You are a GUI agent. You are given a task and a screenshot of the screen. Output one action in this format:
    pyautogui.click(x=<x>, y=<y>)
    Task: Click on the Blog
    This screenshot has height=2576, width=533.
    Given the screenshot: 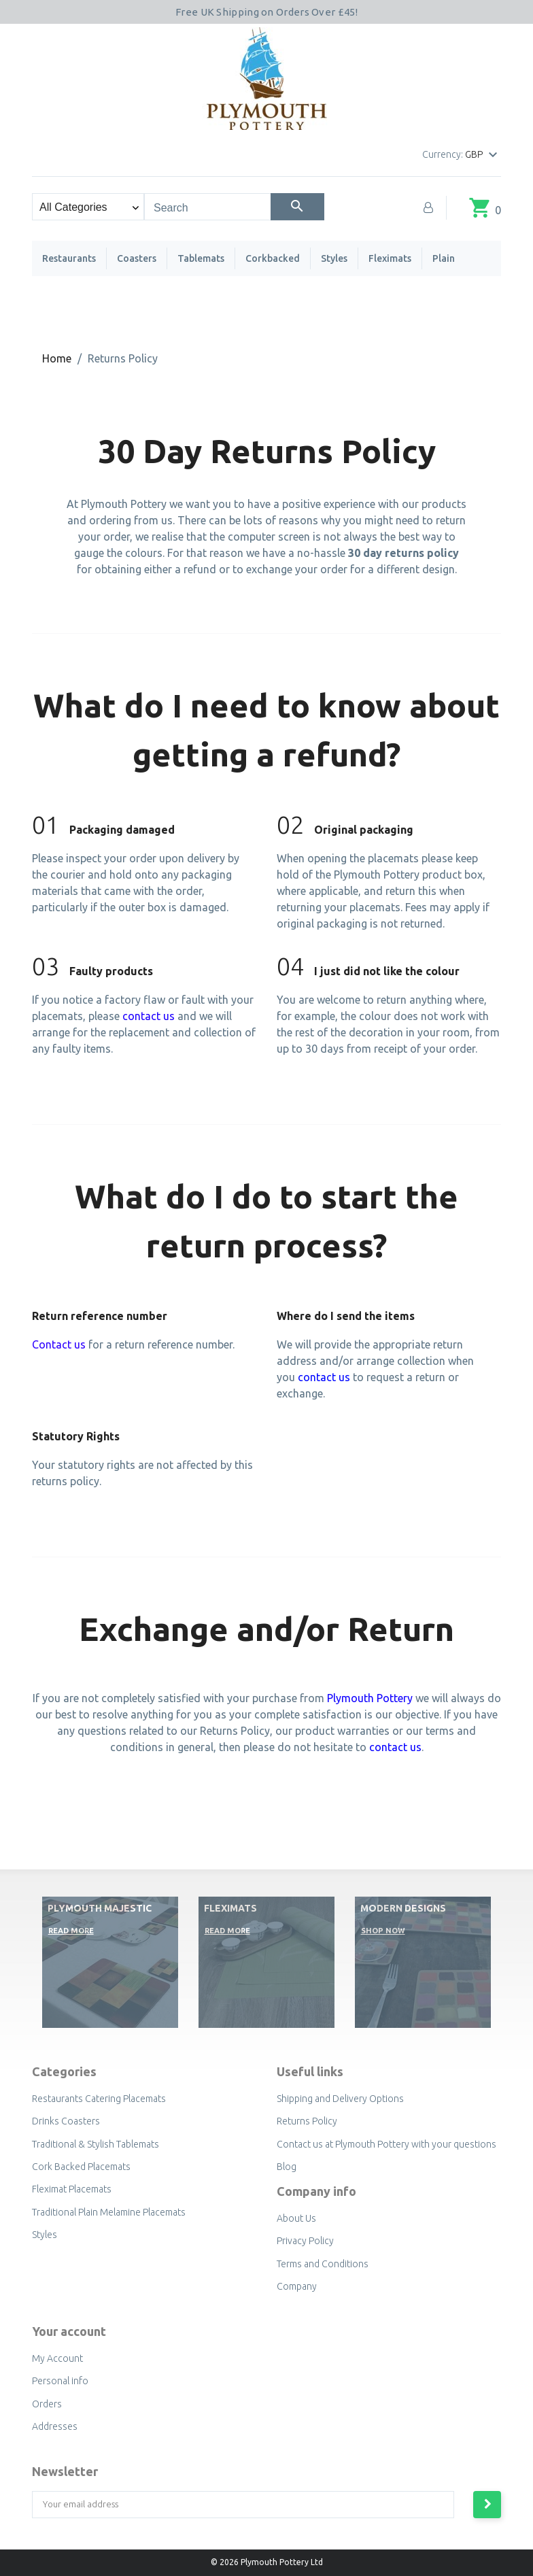 What is the action you would take?
    pyautogui.click(x=286, y=2166)
    